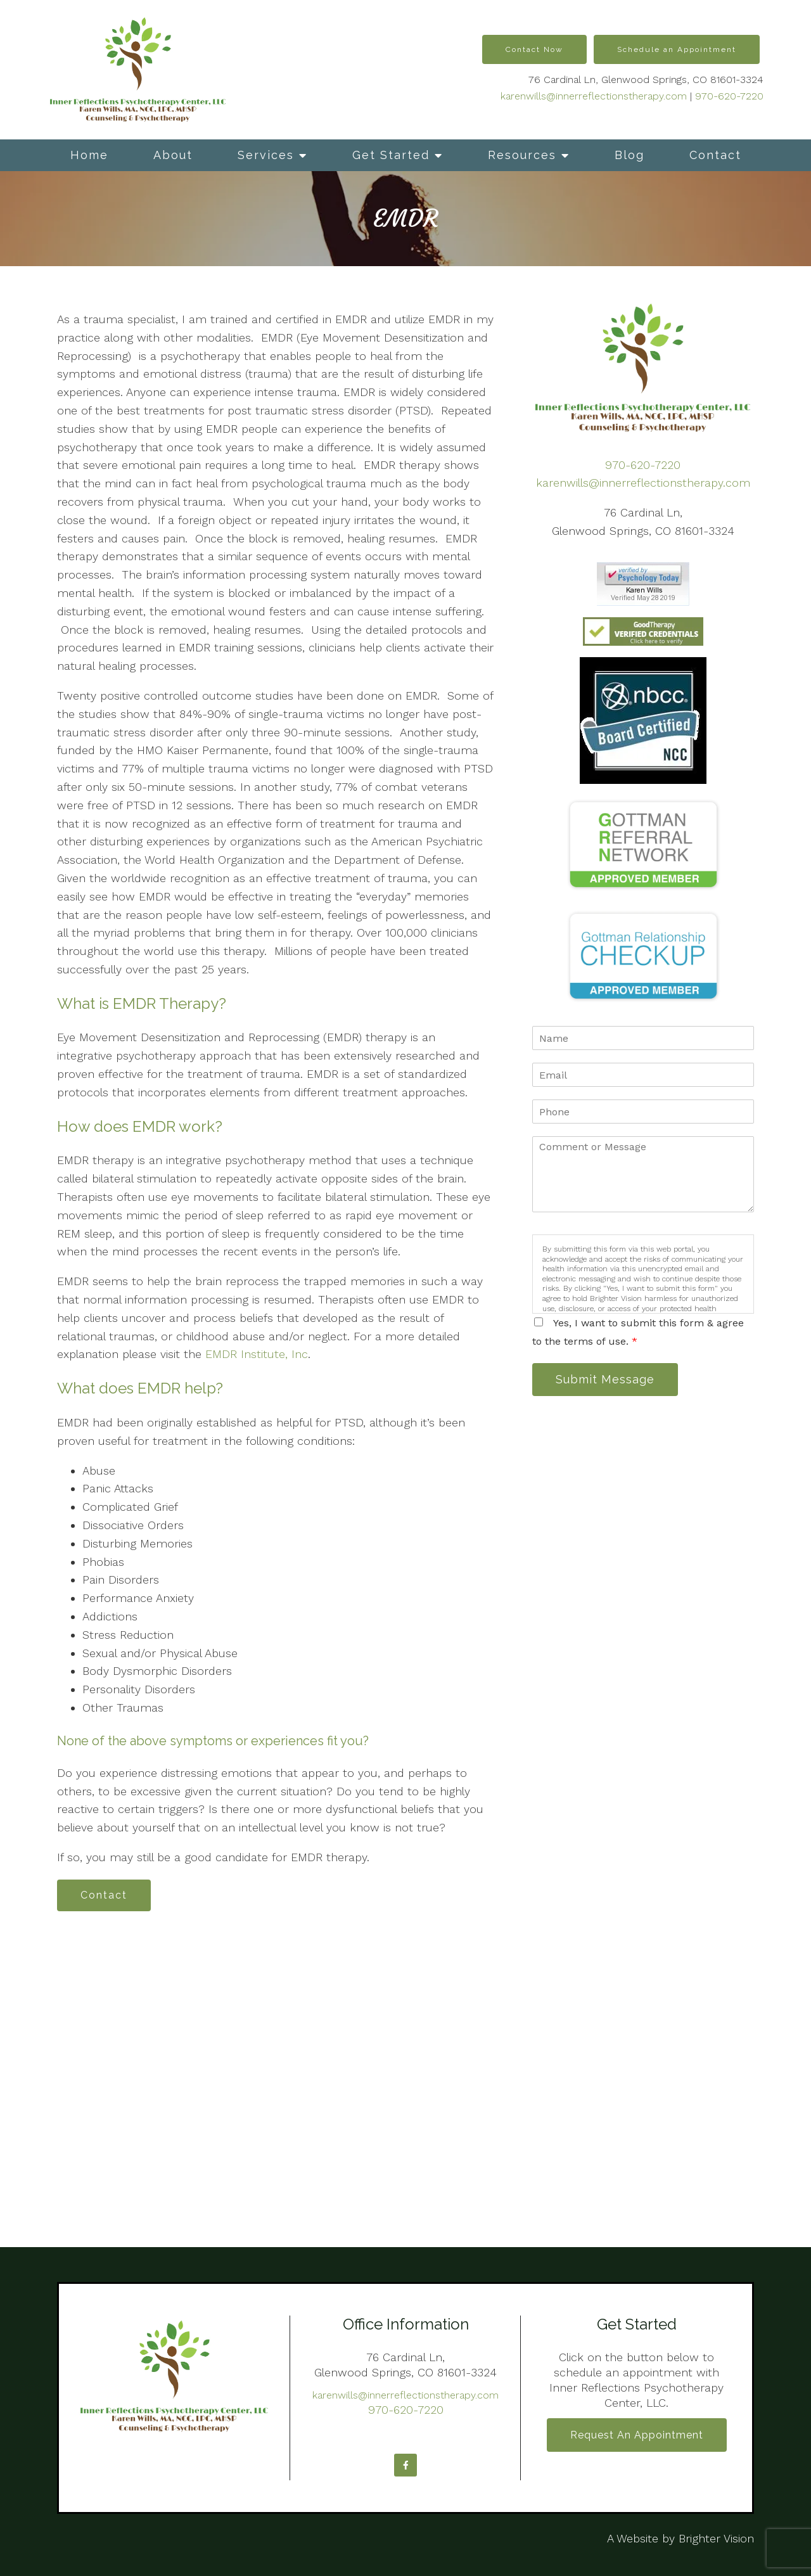 Image resolution: width=811 pixels, height=2576 pixels. Describe the element at coordinates (636, 2435) in the screenshot. I see `Request an Appointment` at that location.